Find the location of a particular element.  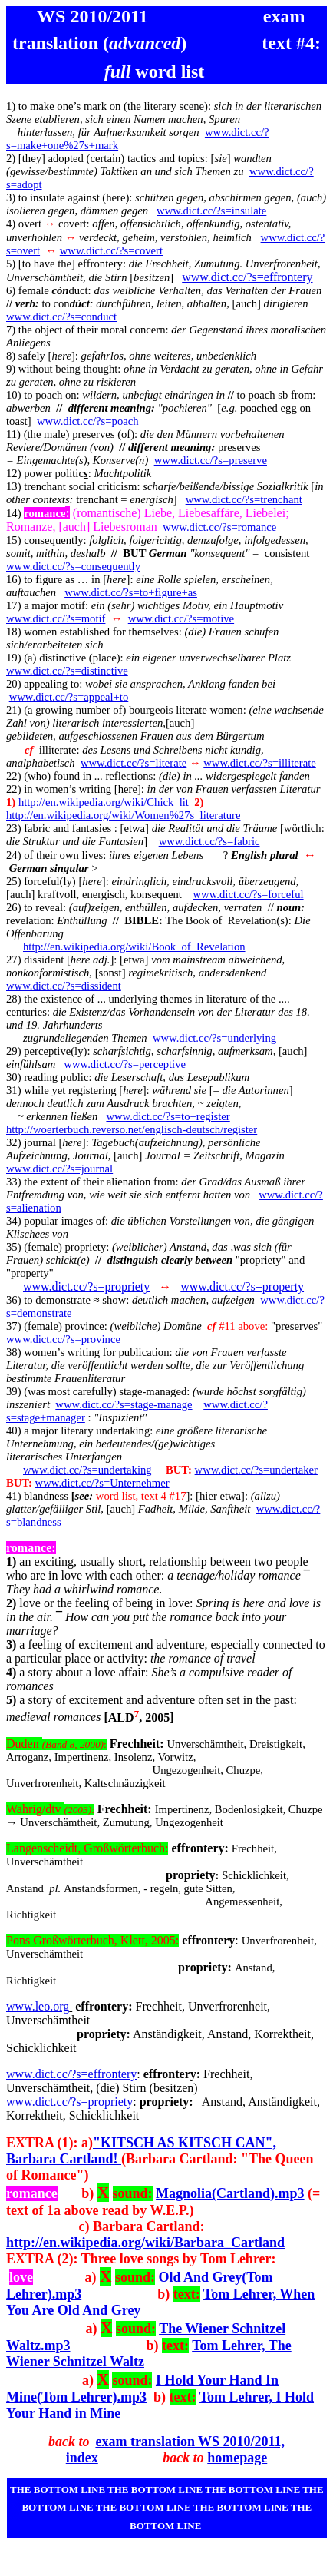

www.dict.cc/?s=illiterate is located at coordinates (259, 763).